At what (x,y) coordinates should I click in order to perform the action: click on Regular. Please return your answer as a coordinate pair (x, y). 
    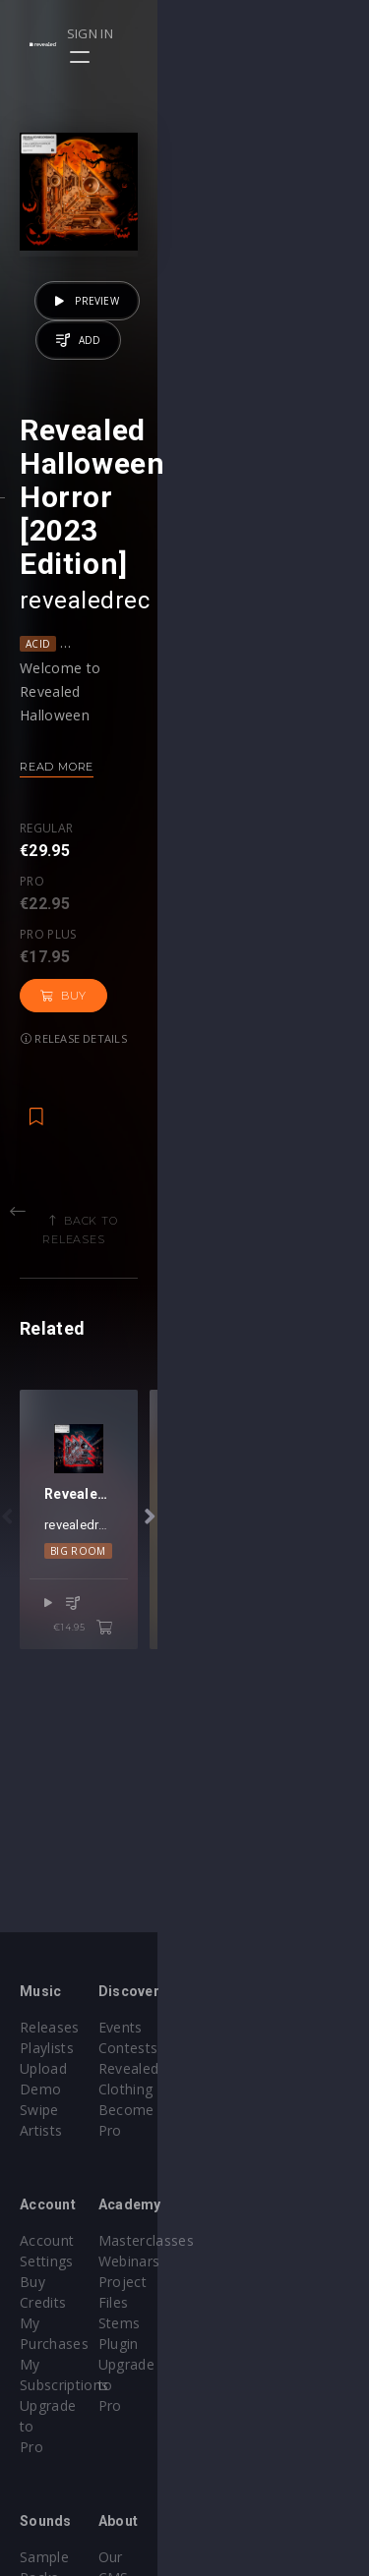
    Looking at the image, I should click on (46, 901).